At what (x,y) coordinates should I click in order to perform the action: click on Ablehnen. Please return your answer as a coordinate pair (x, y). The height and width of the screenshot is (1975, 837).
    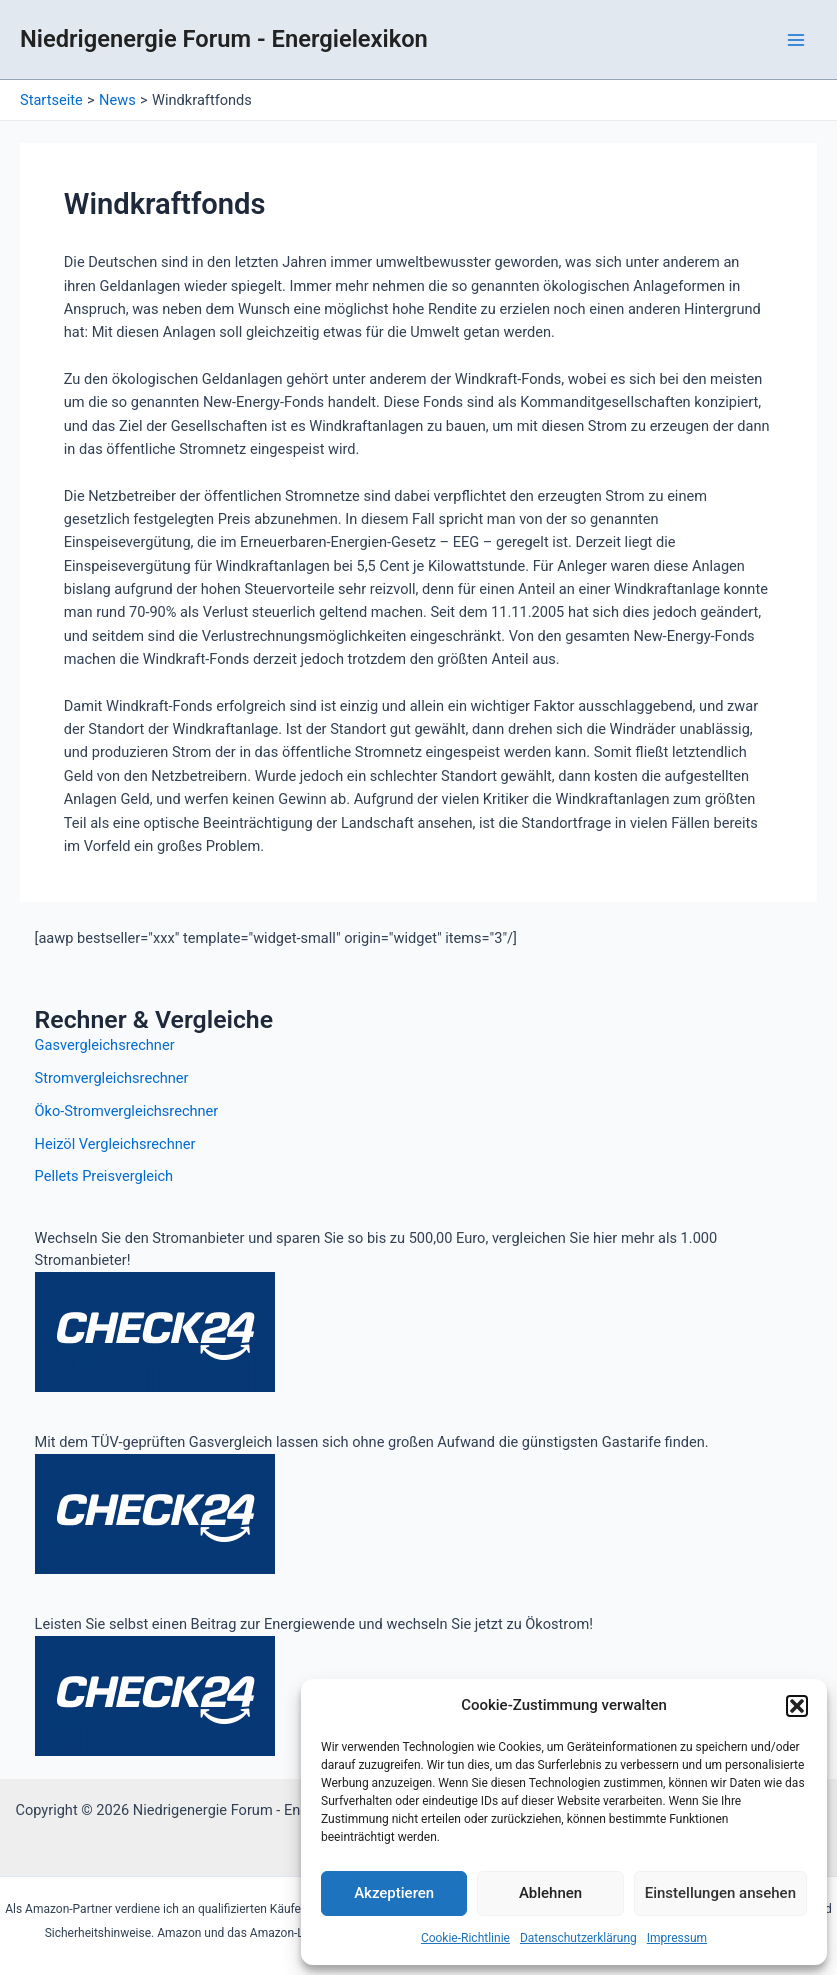
    Looking at the image, I should click on (550, 1893).